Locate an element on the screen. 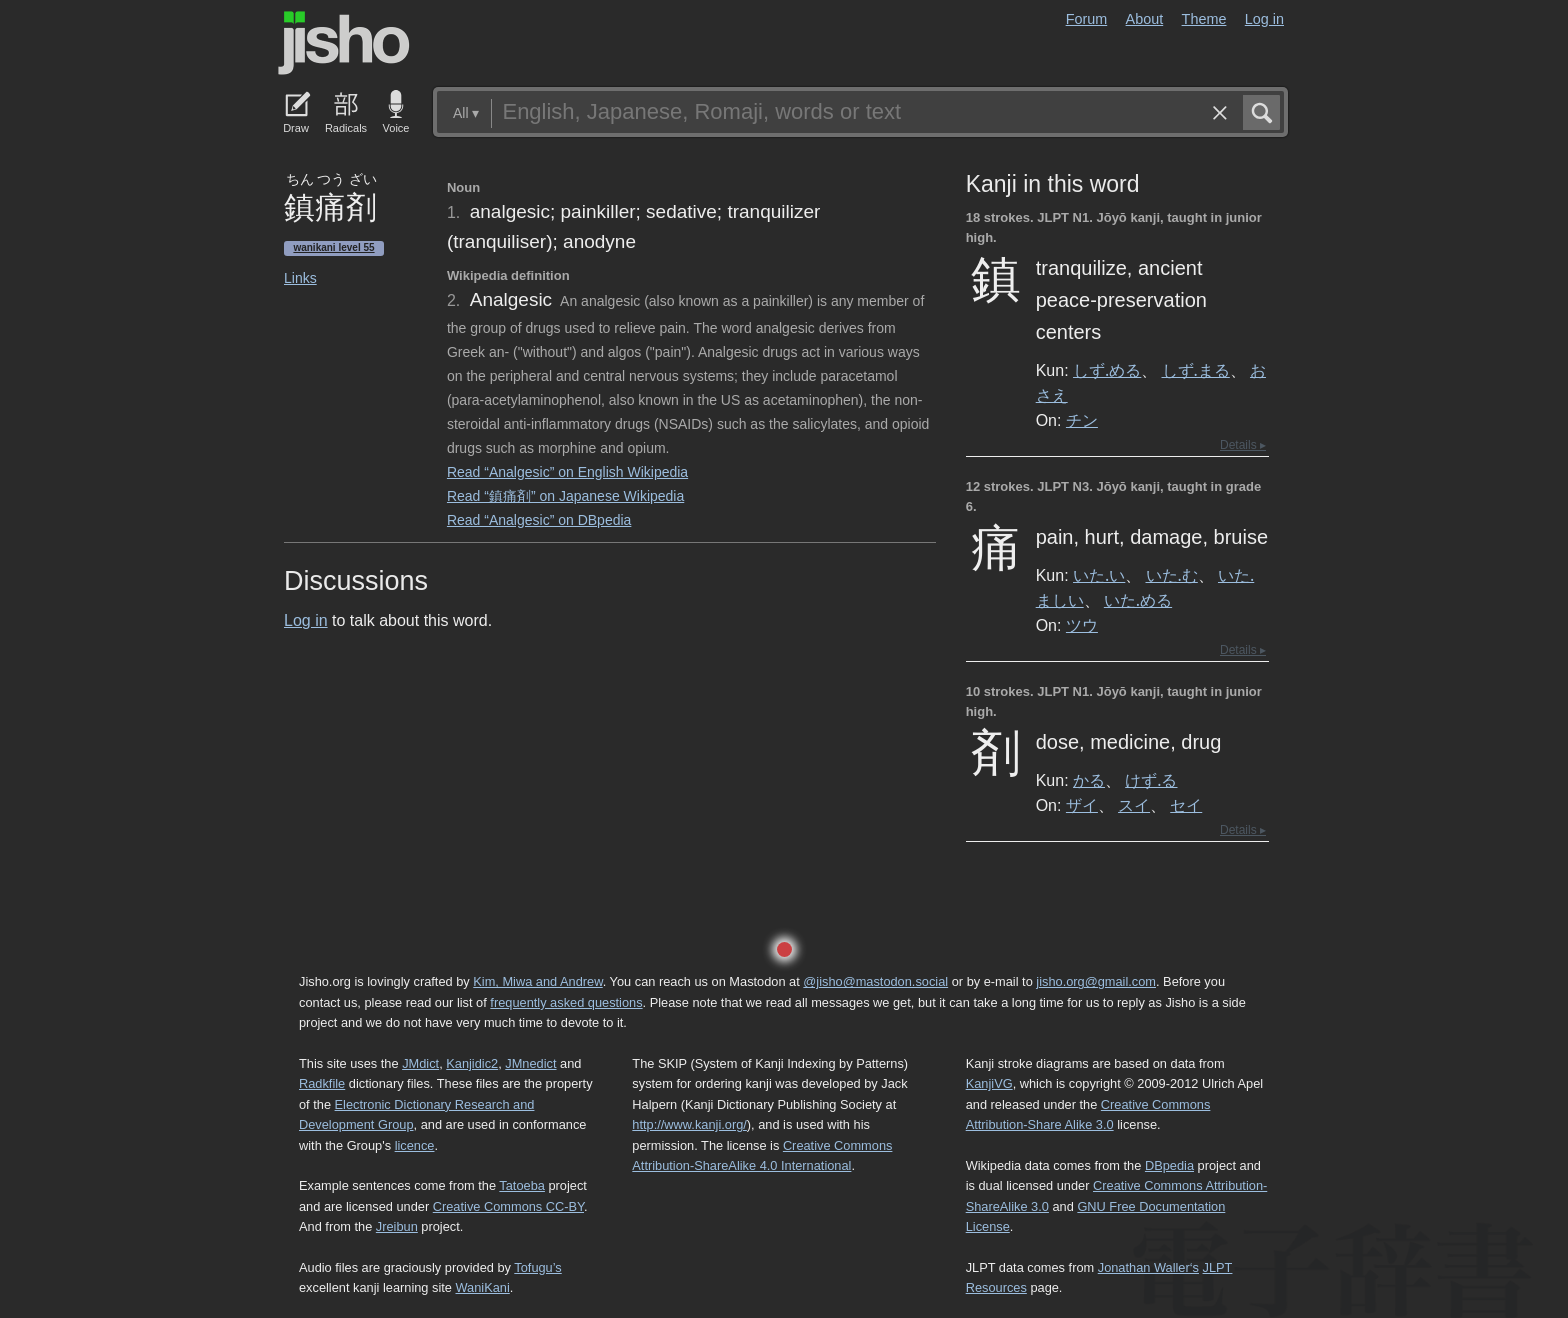 The width and height of the screenshot is (1568, 1318). DBpedia is located at coordinates (1169, 1165).